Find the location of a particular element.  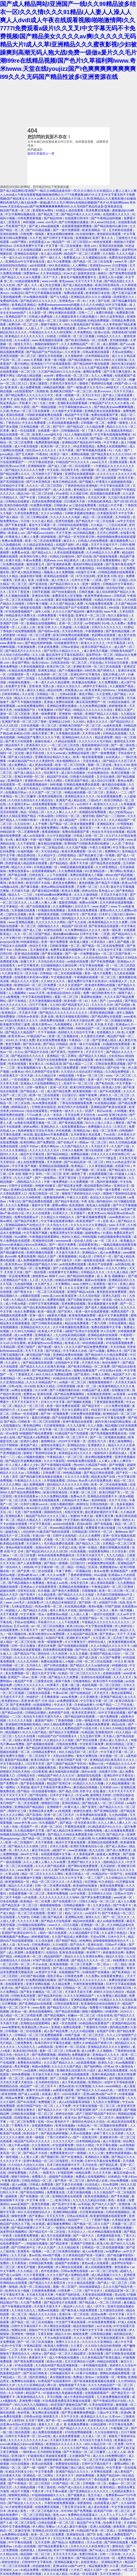

日韩高清在线一区二区三区 is located at coordinates (69, 662).